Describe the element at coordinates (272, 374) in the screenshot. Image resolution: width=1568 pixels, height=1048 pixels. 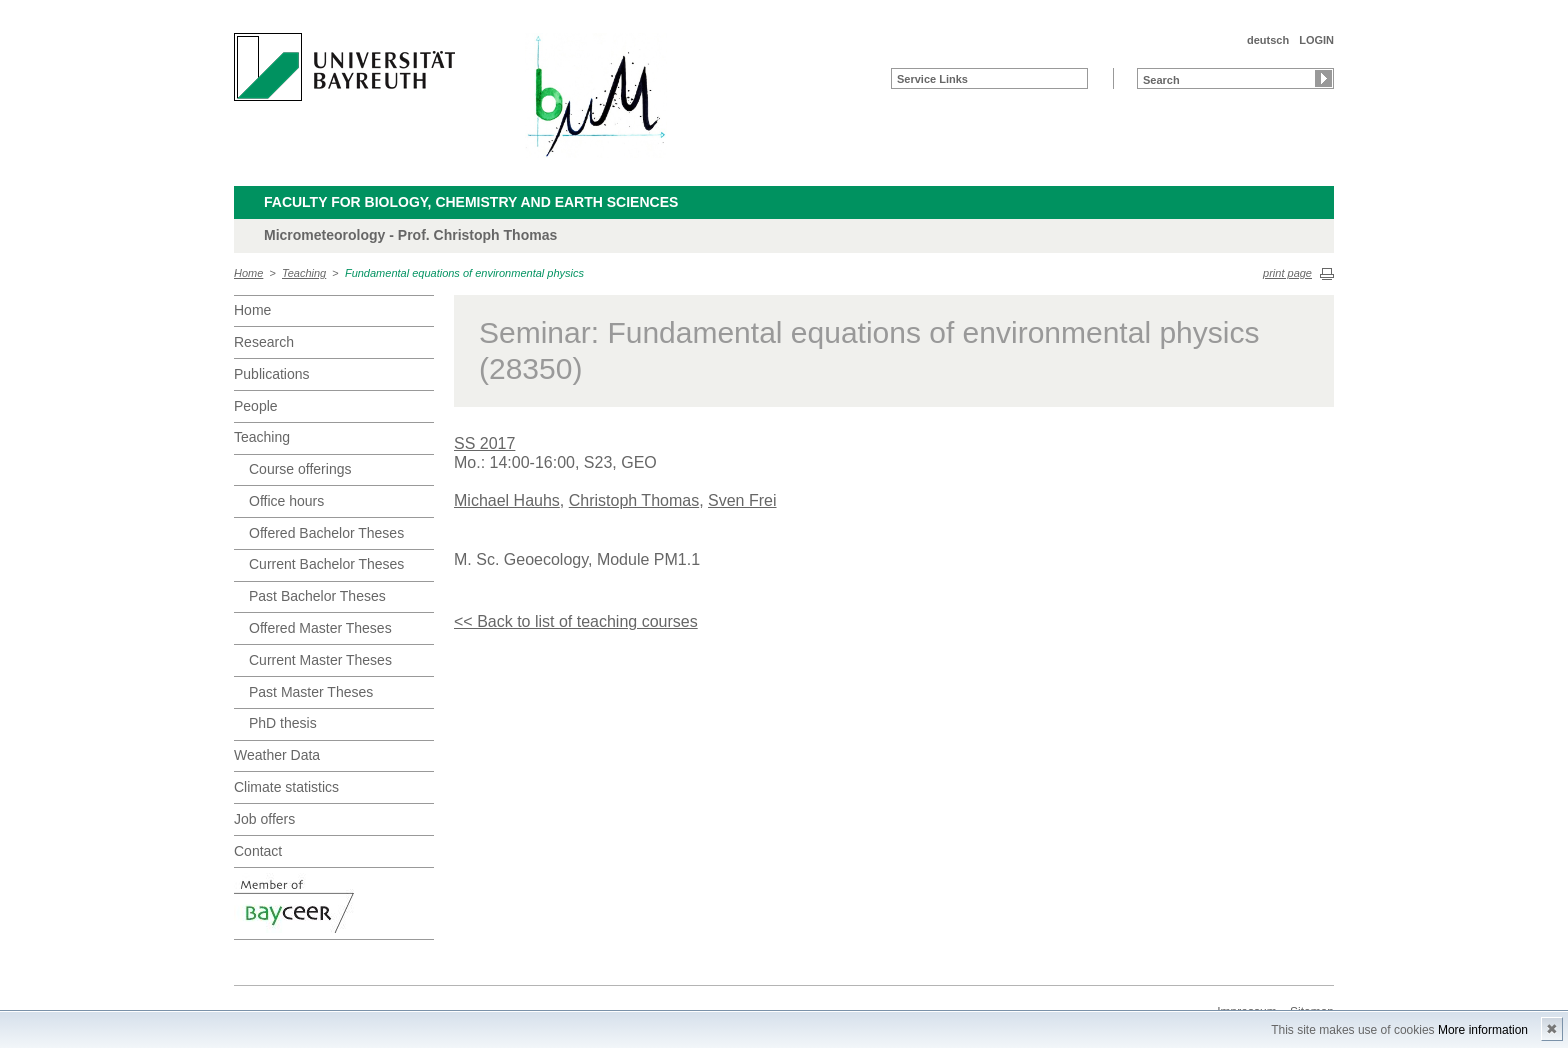
I see `Publications` at that location.